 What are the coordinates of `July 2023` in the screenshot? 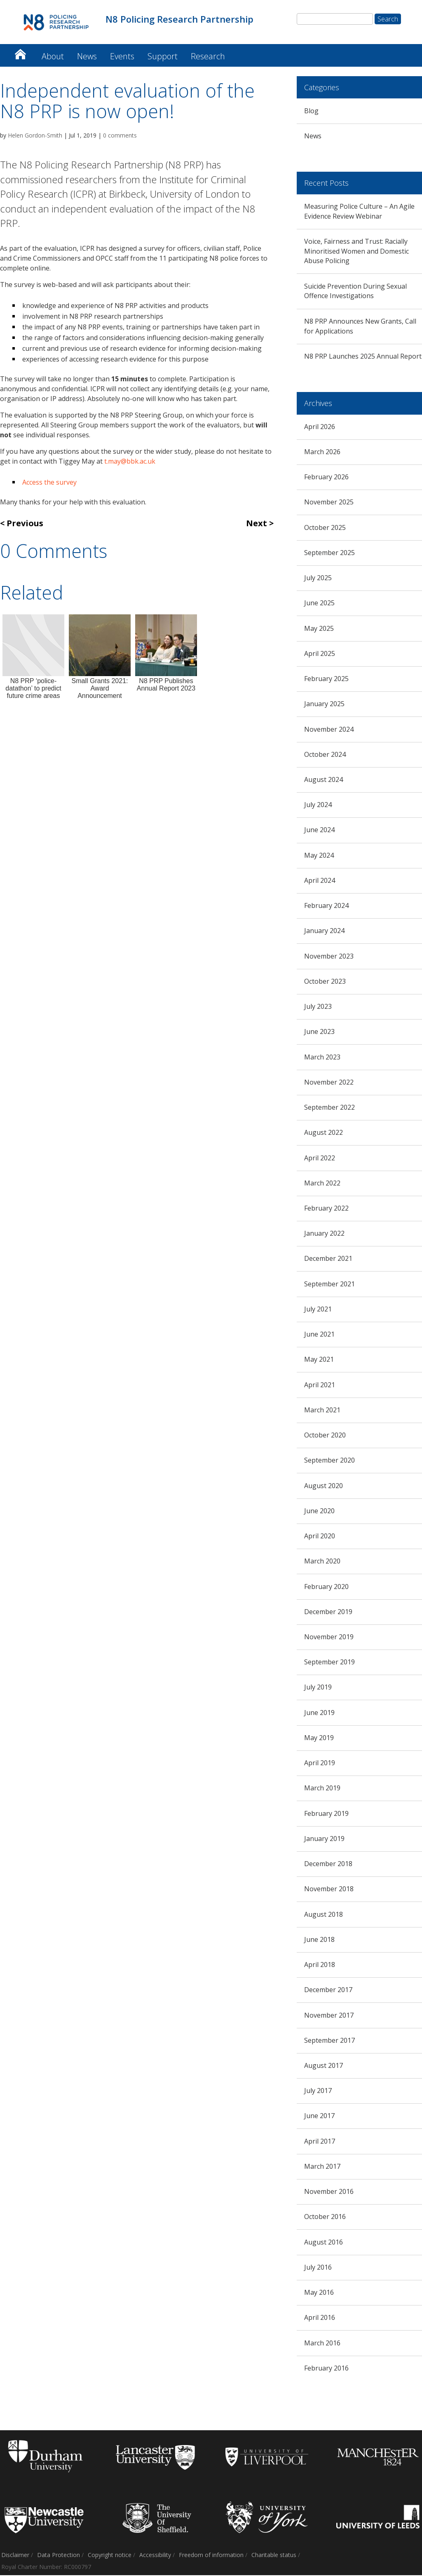 It's located at (318, 1007).